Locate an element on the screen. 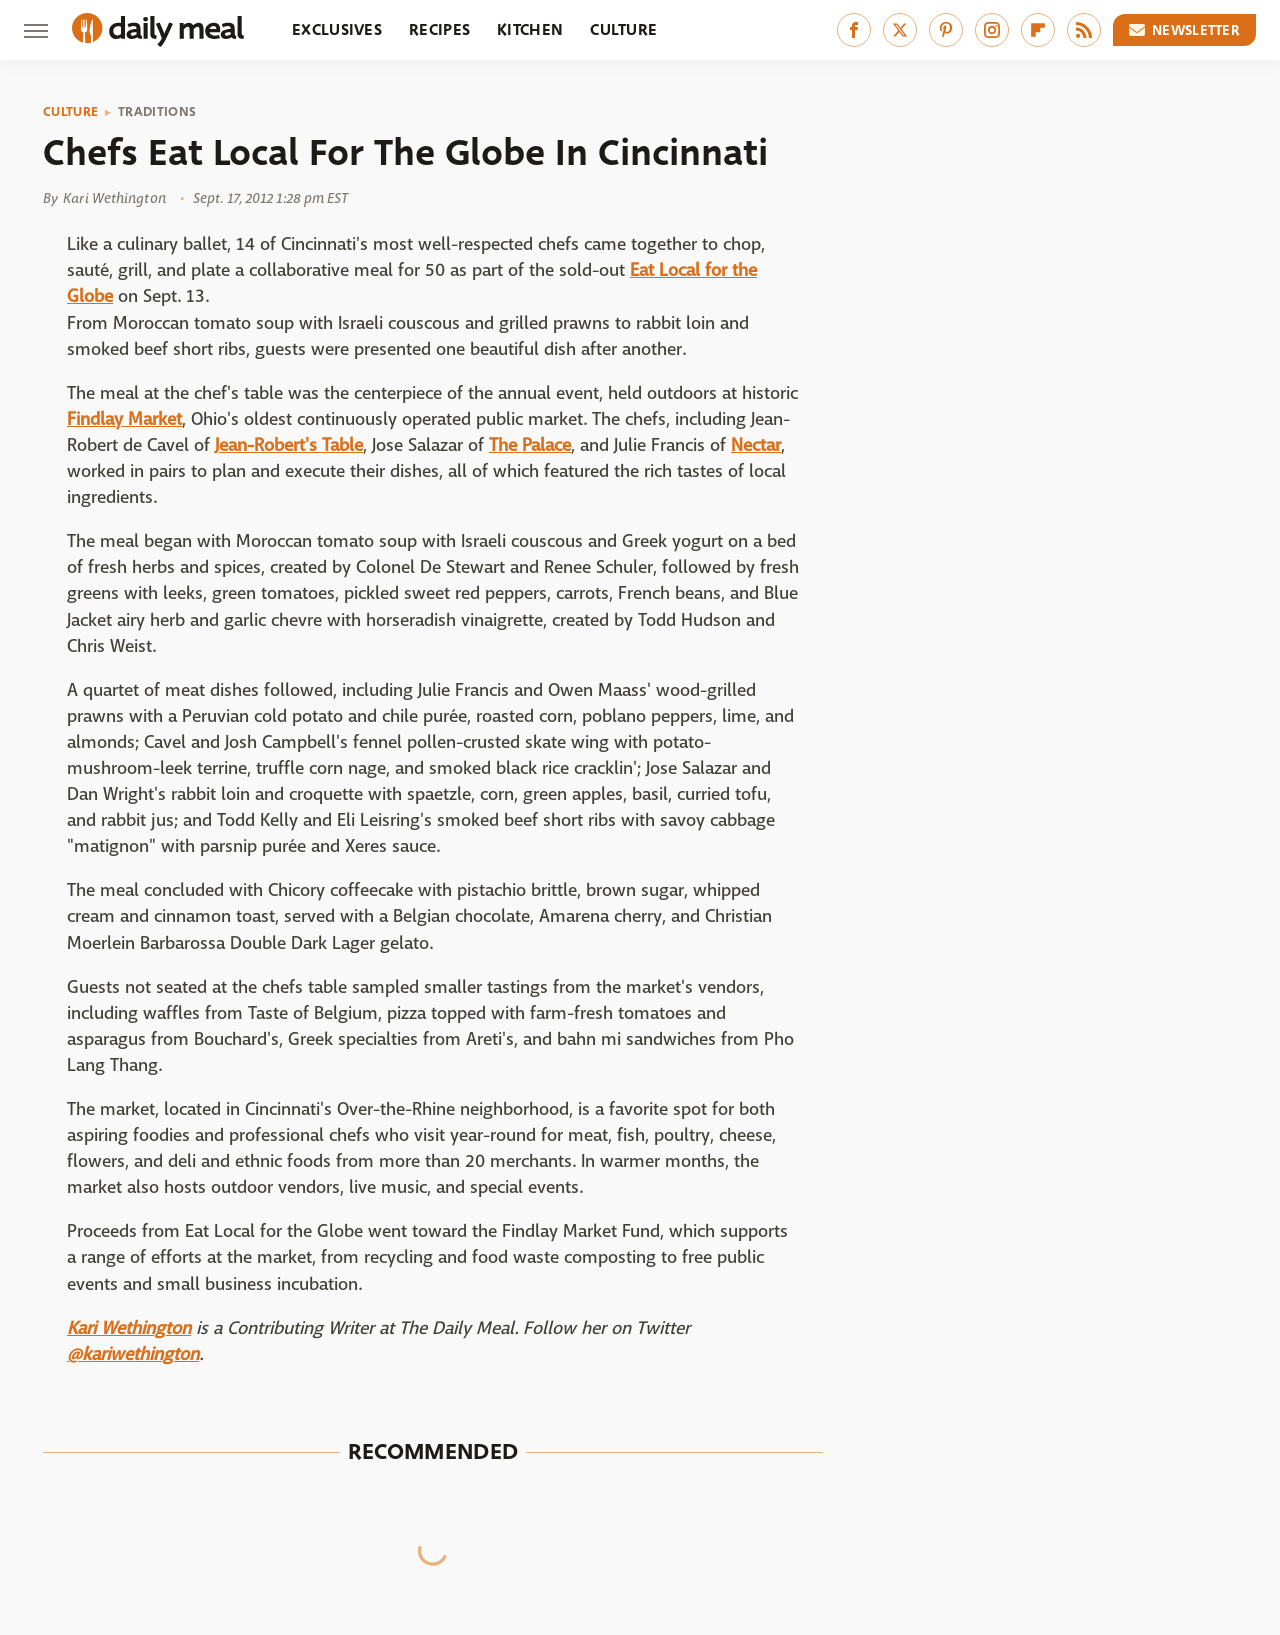  Traditions is located at coordinates (157, 112).